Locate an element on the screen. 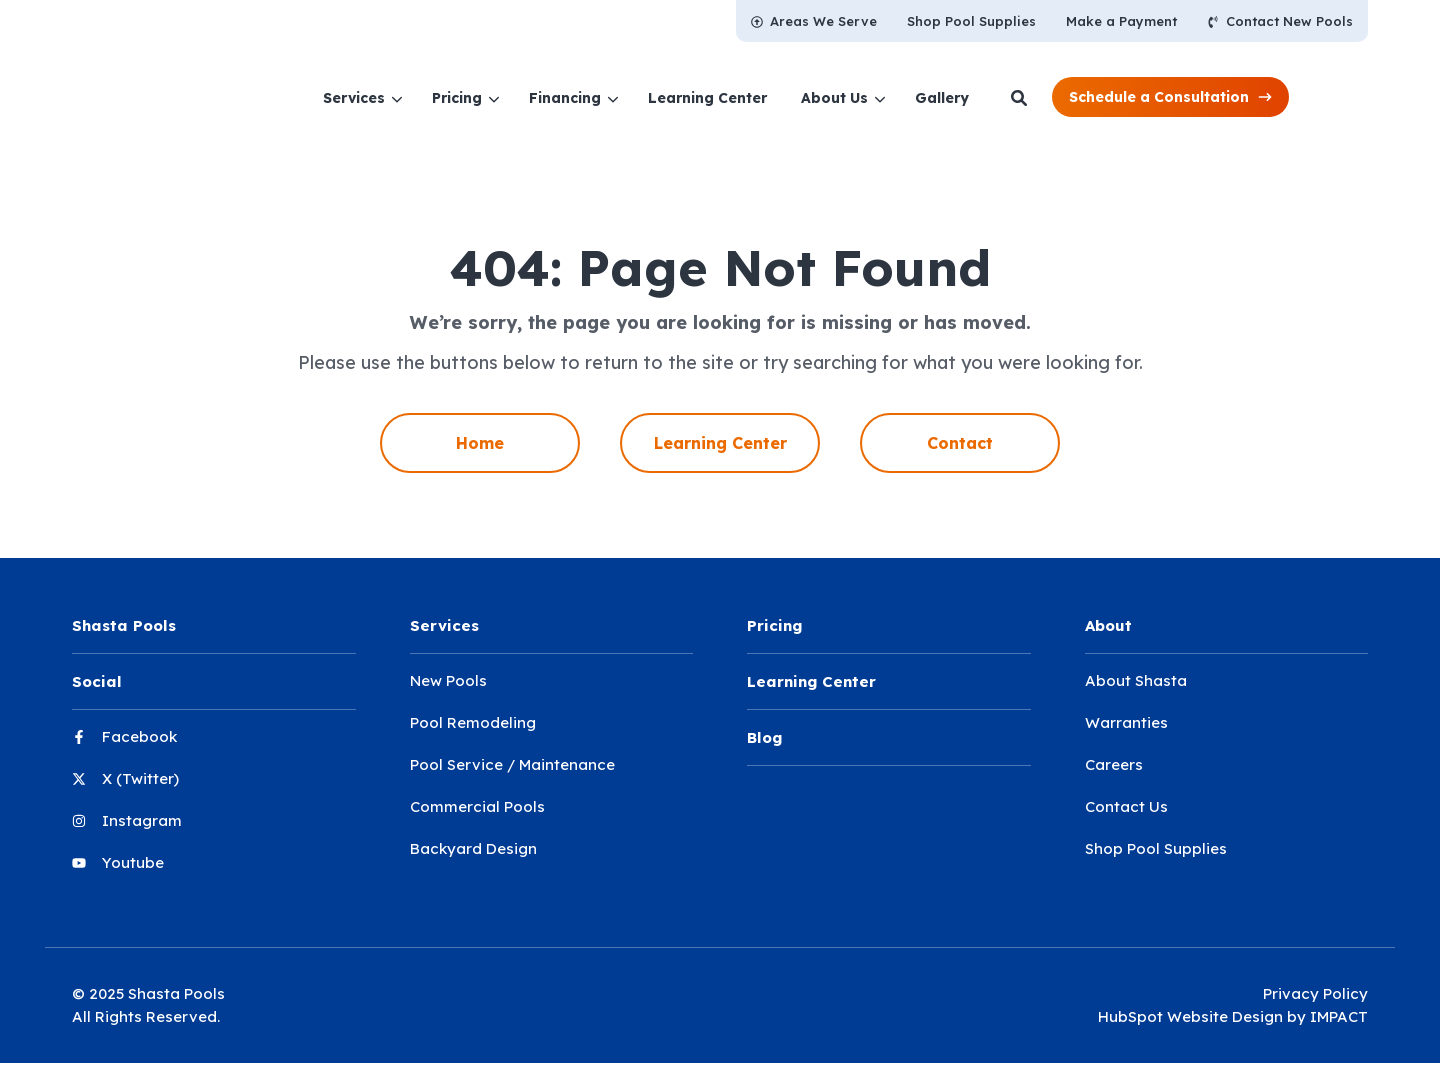 The width and height of the screenshot is (1440, 1072). Contact Us [menuitem] is located at coordinates (1126, 806).